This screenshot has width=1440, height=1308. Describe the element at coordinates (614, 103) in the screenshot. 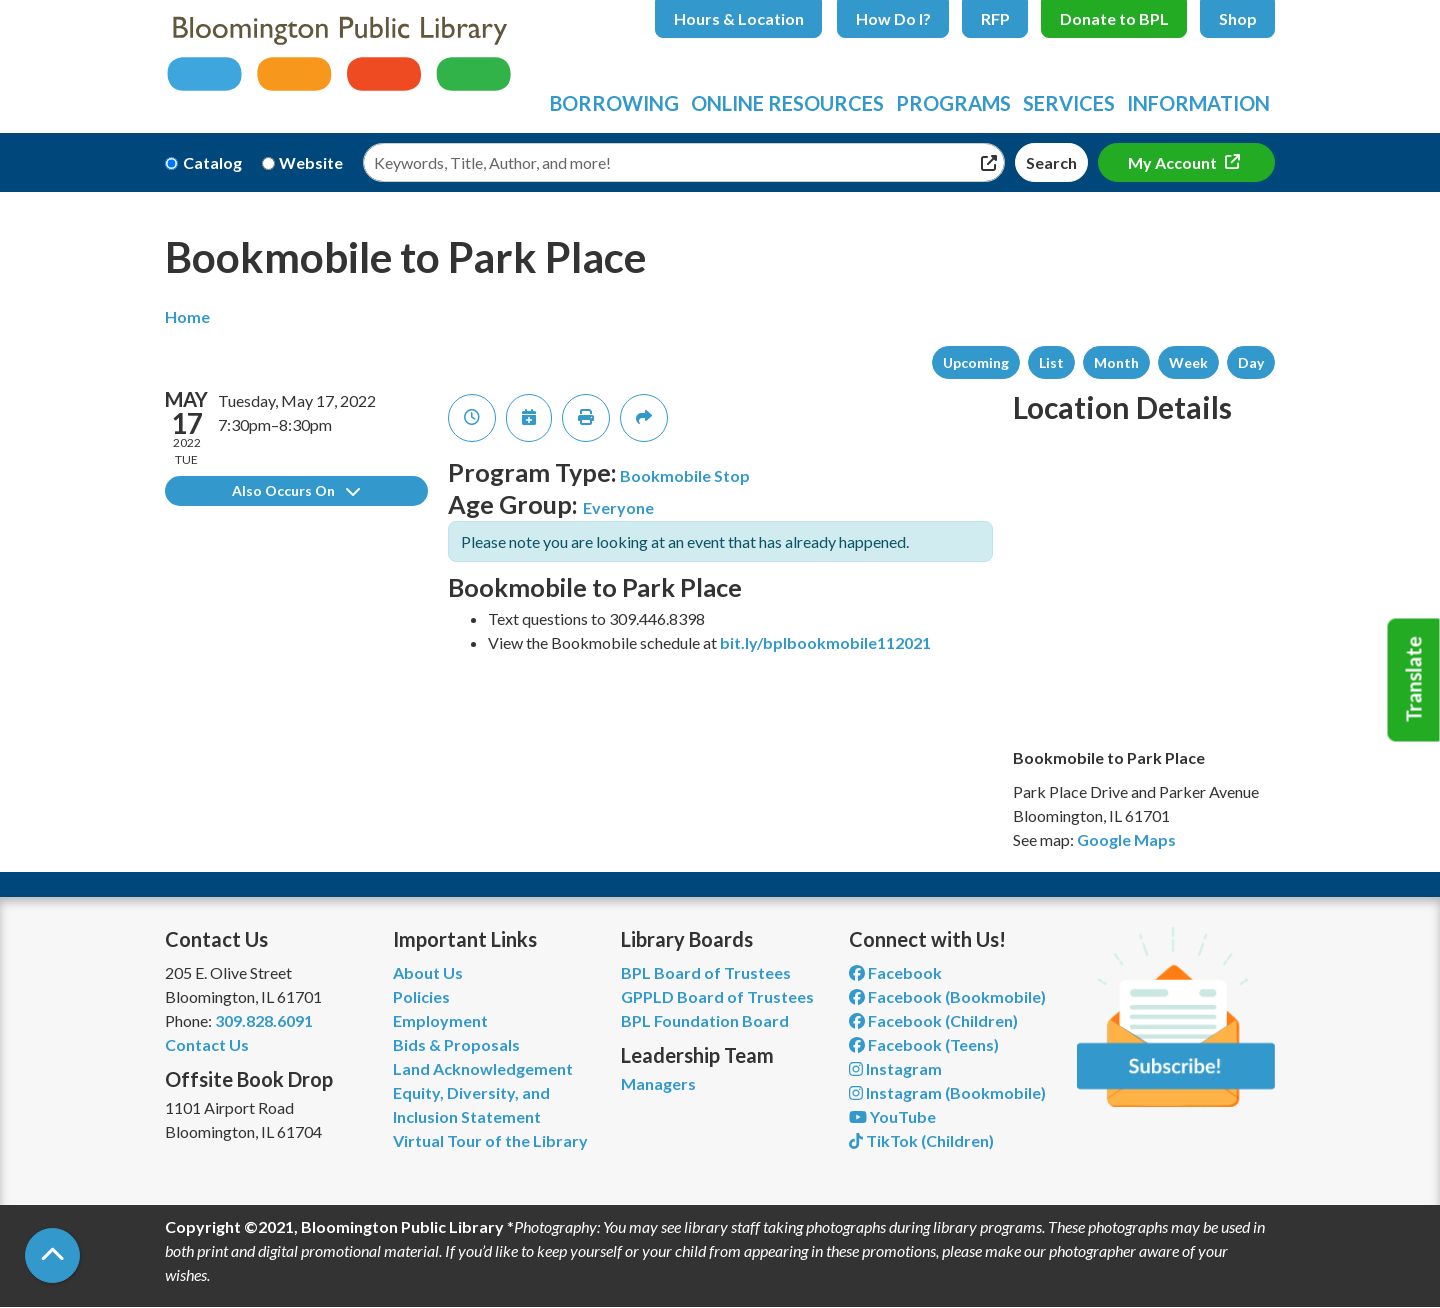

I see `Borrowing [menuitem]` at that location.